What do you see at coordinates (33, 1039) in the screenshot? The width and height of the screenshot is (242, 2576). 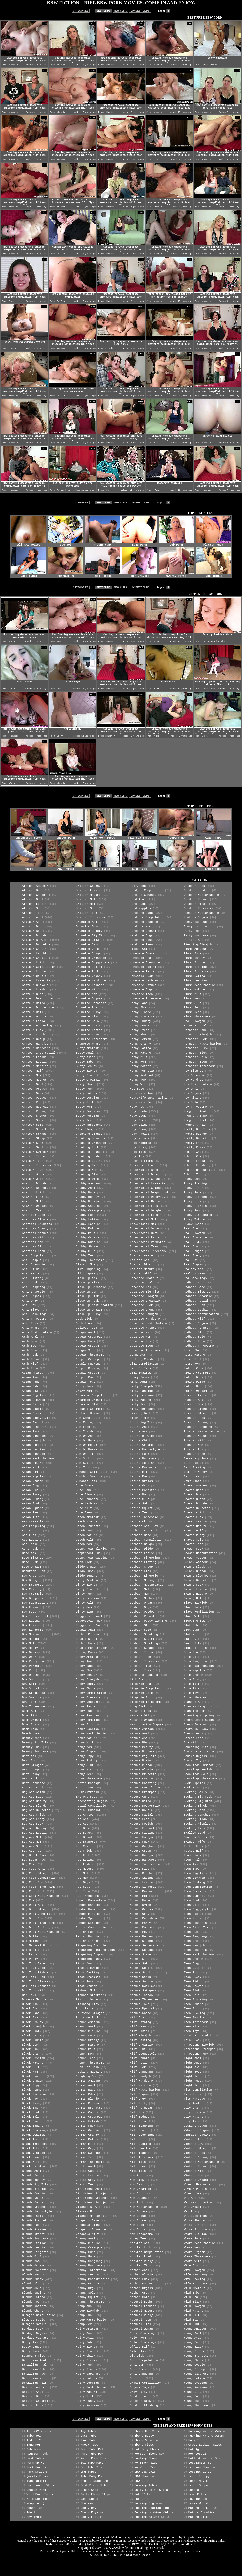 I see `Amateur Group` at bounding box center [33, 1039].